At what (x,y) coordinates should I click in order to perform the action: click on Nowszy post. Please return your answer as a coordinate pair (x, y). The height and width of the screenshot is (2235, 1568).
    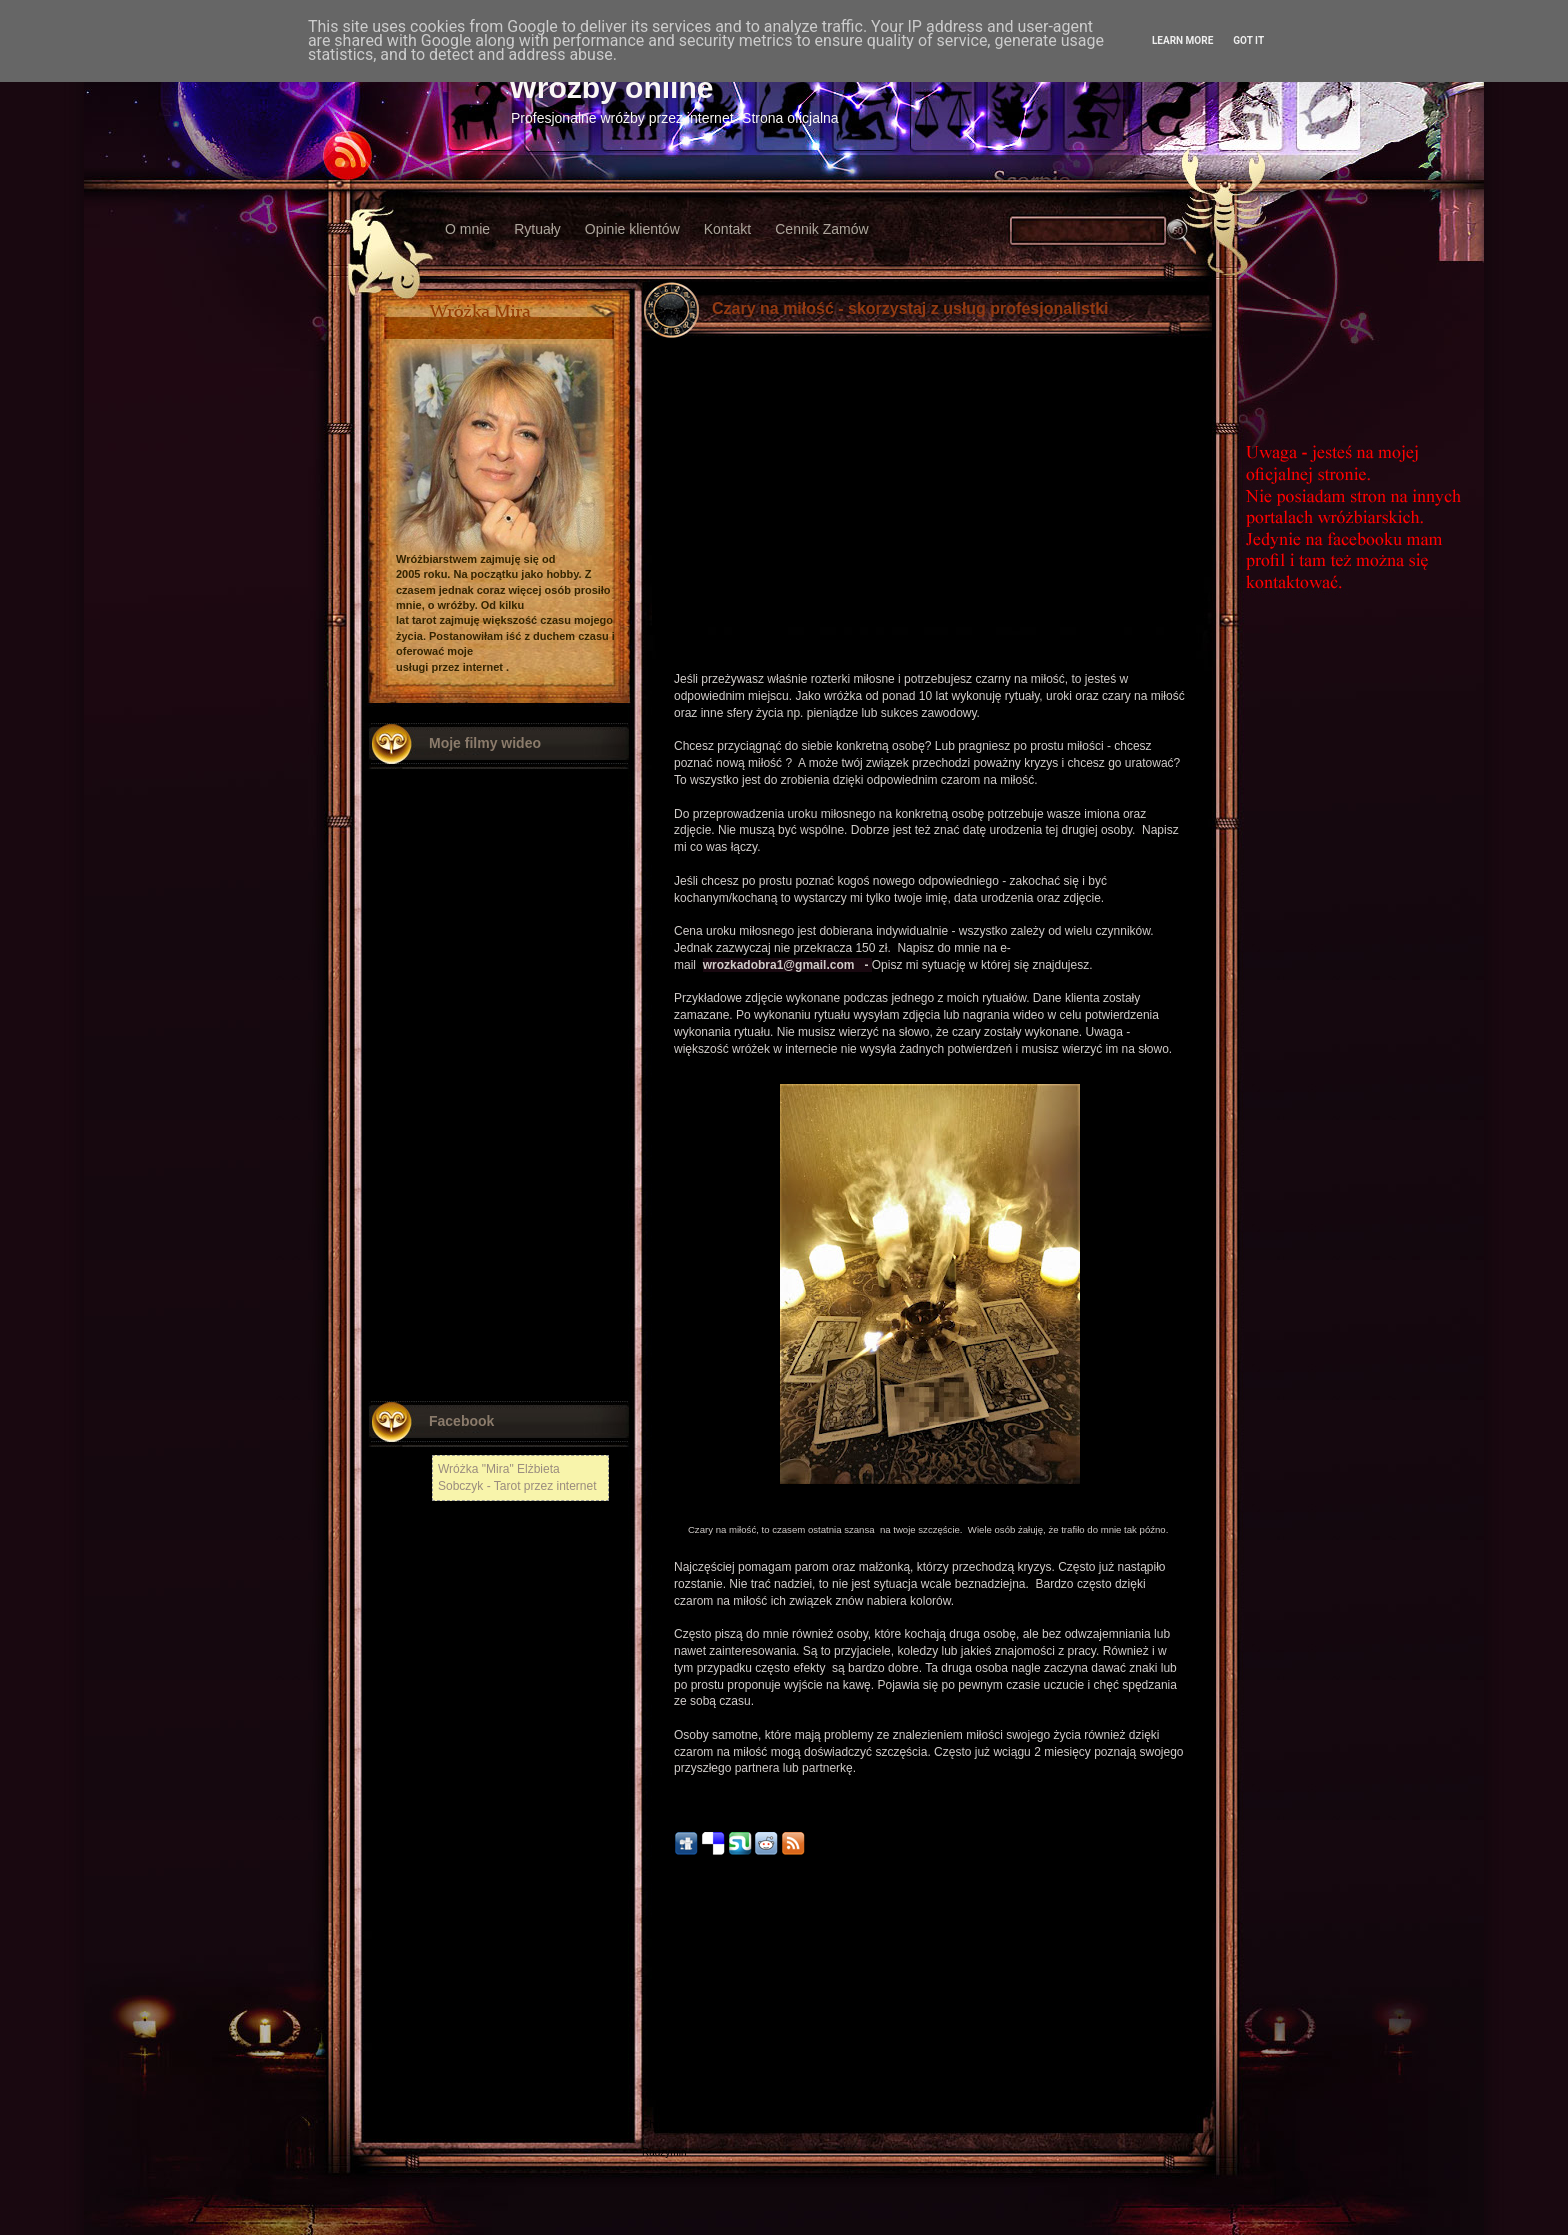
    Looking at the image, I should click on (685, 2002).